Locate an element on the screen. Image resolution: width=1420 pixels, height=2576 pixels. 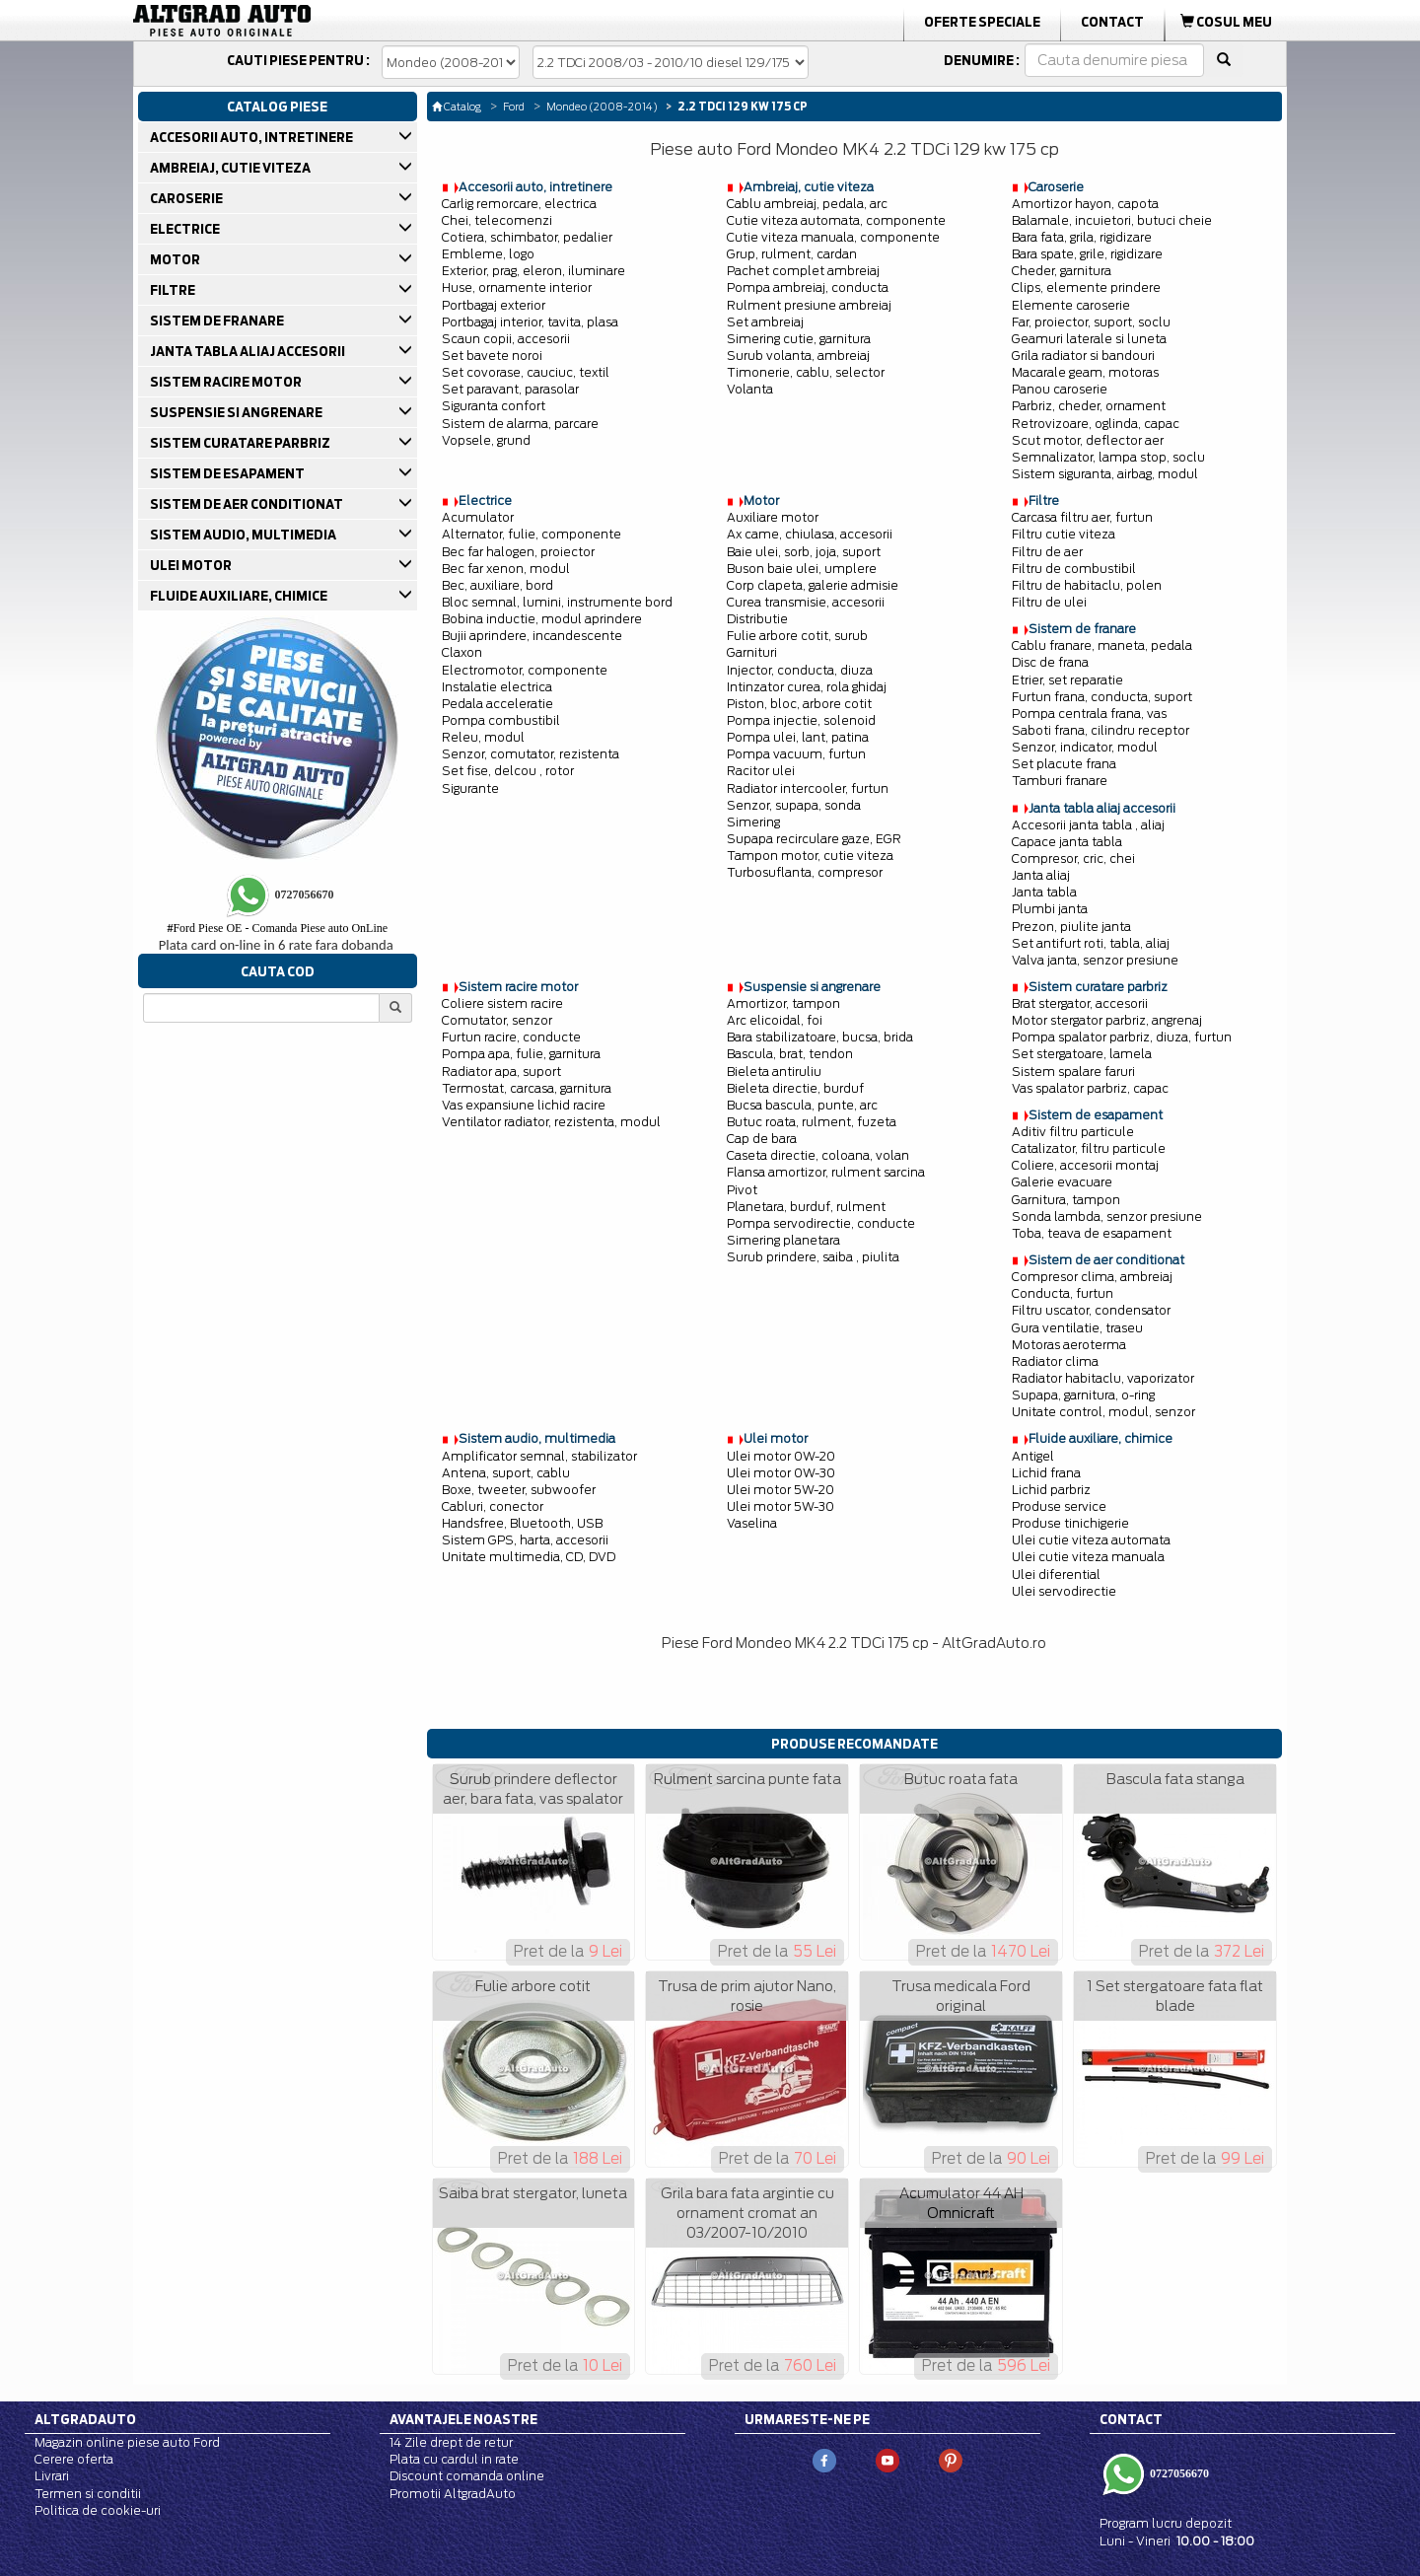
Avantajele noastre is located at coordinates (463, 2419).